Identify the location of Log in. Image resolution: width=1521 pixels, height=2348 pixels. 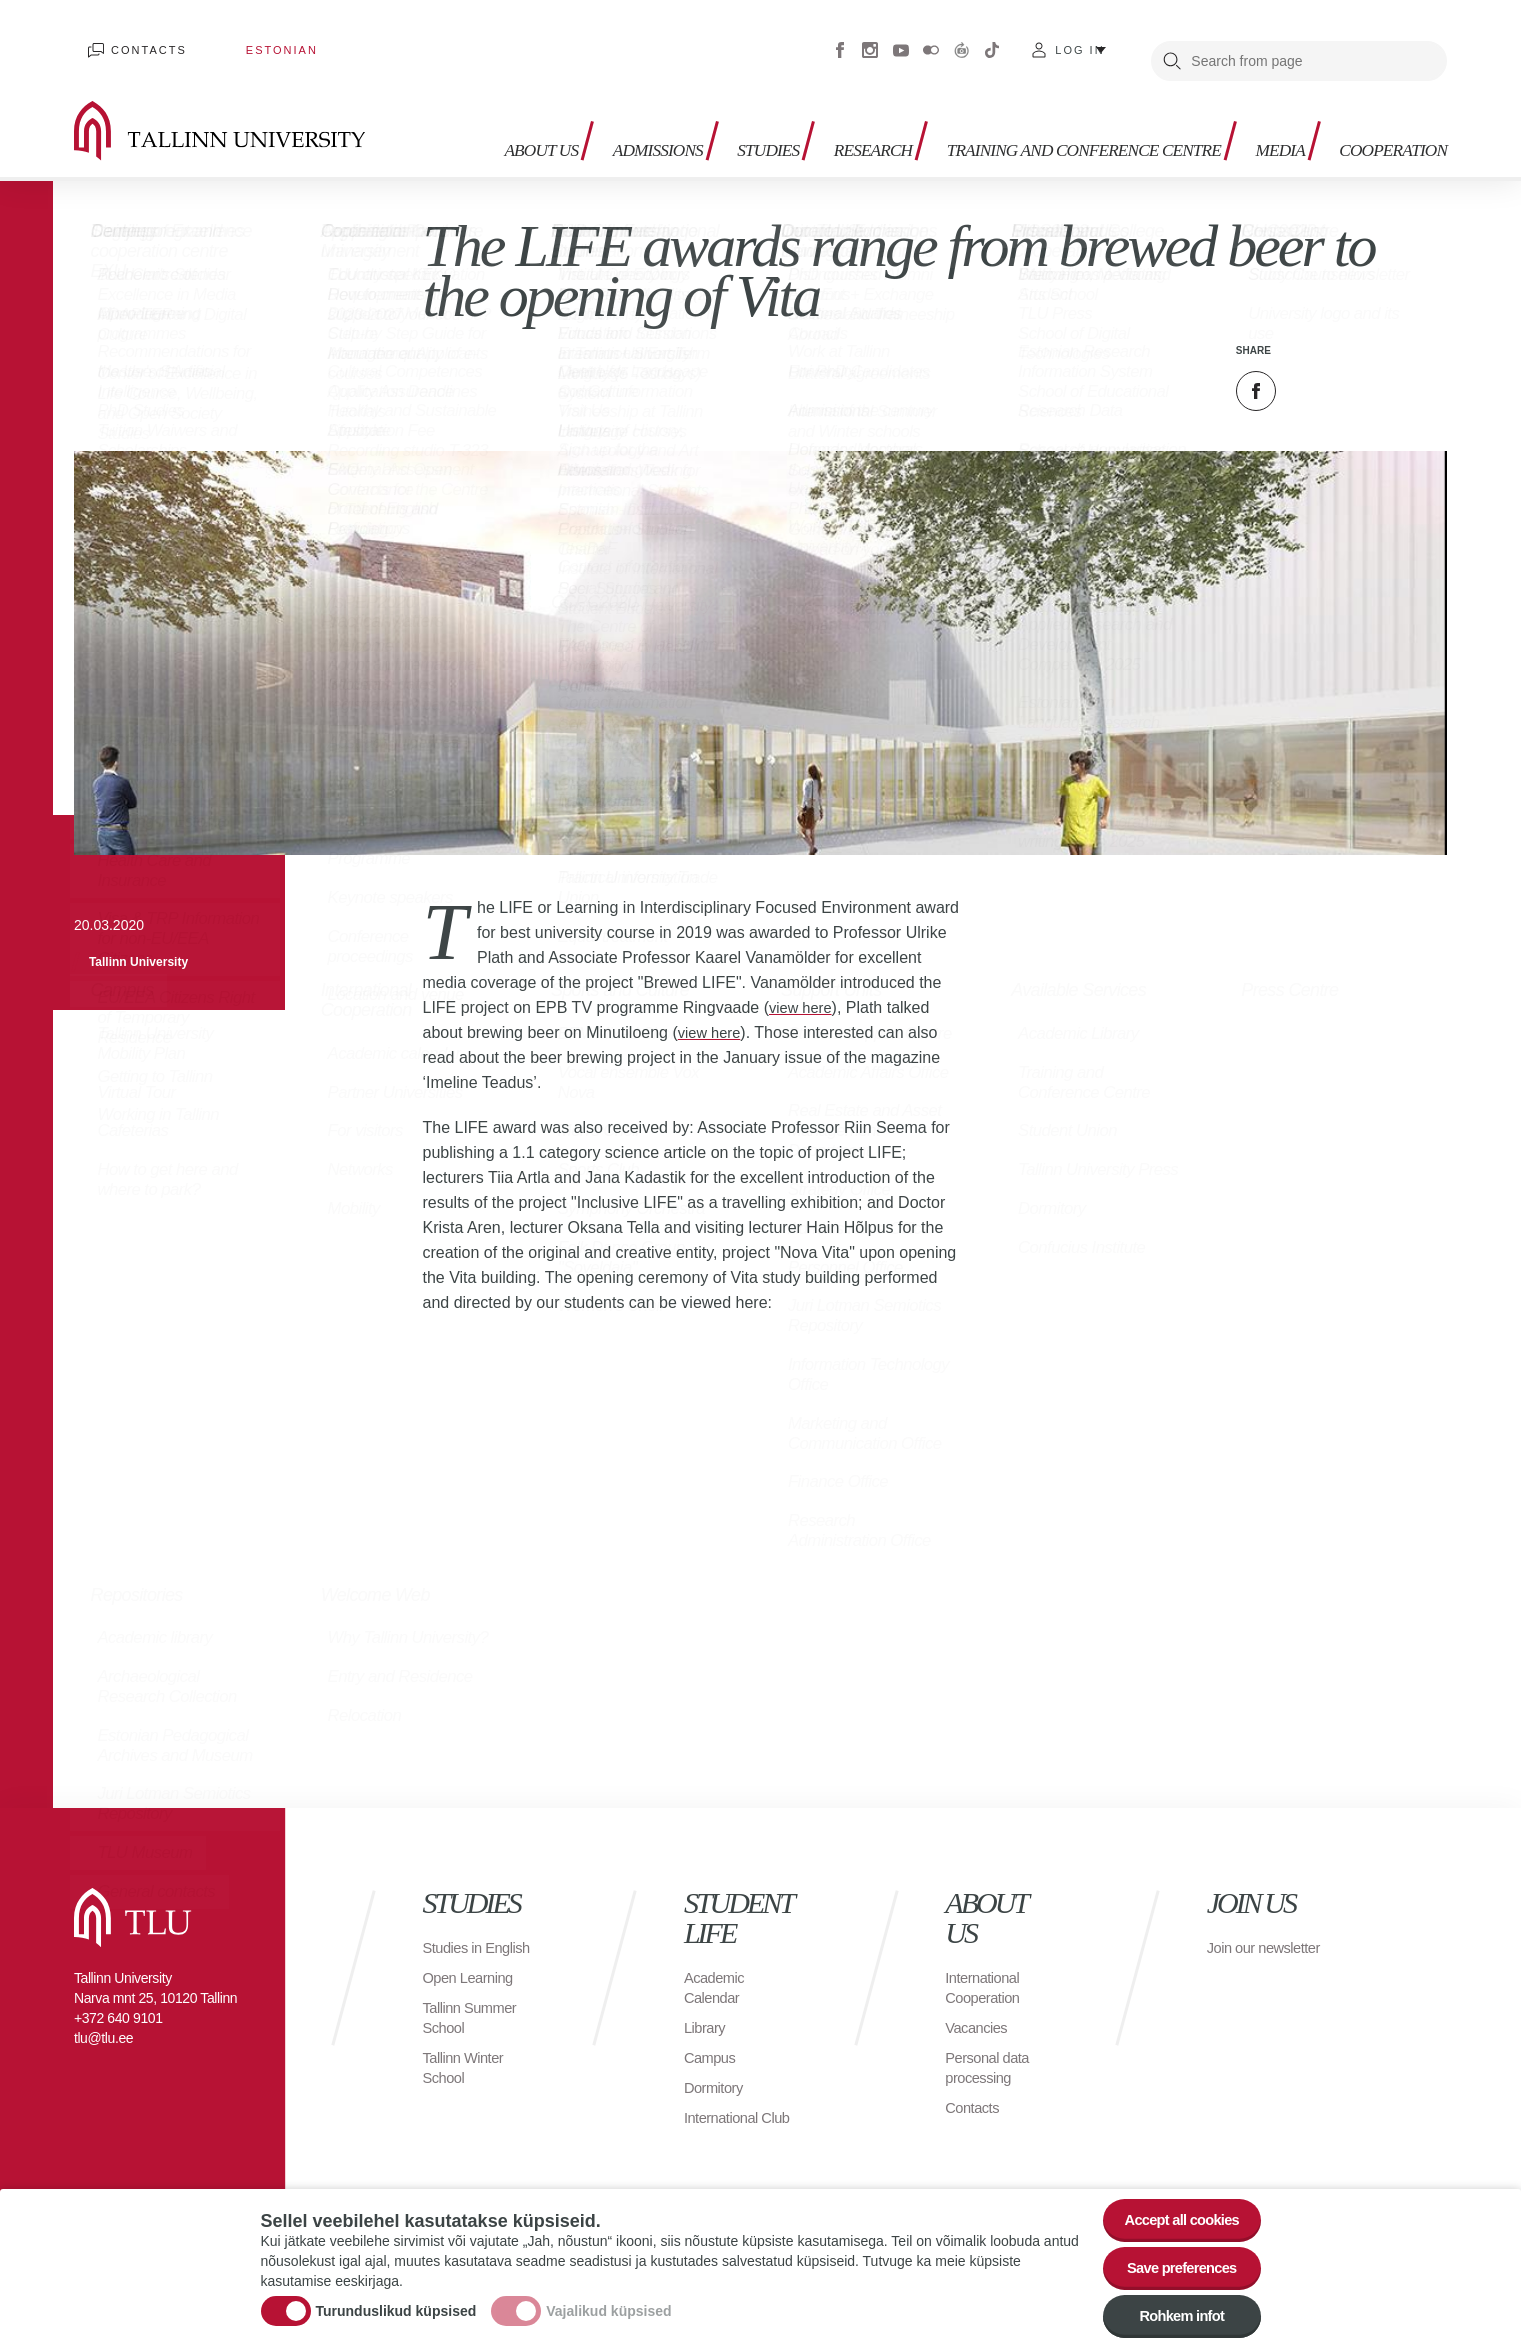
(1079, 40).